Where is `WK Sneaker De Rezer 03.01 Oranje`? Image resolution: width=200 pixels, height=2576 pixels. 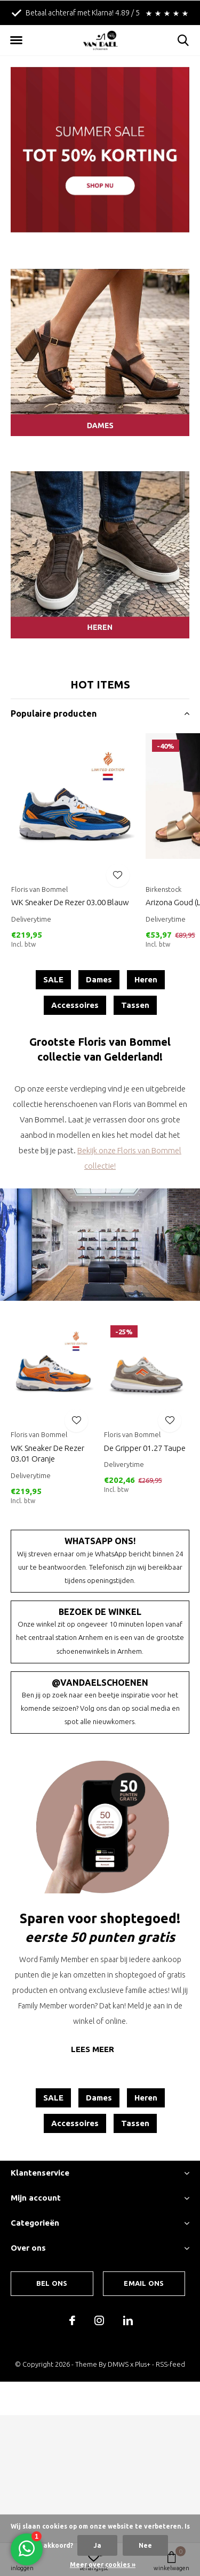 WK Sneaker De Rezer 03.01 Oranje is located at coordinates (47, 1453).